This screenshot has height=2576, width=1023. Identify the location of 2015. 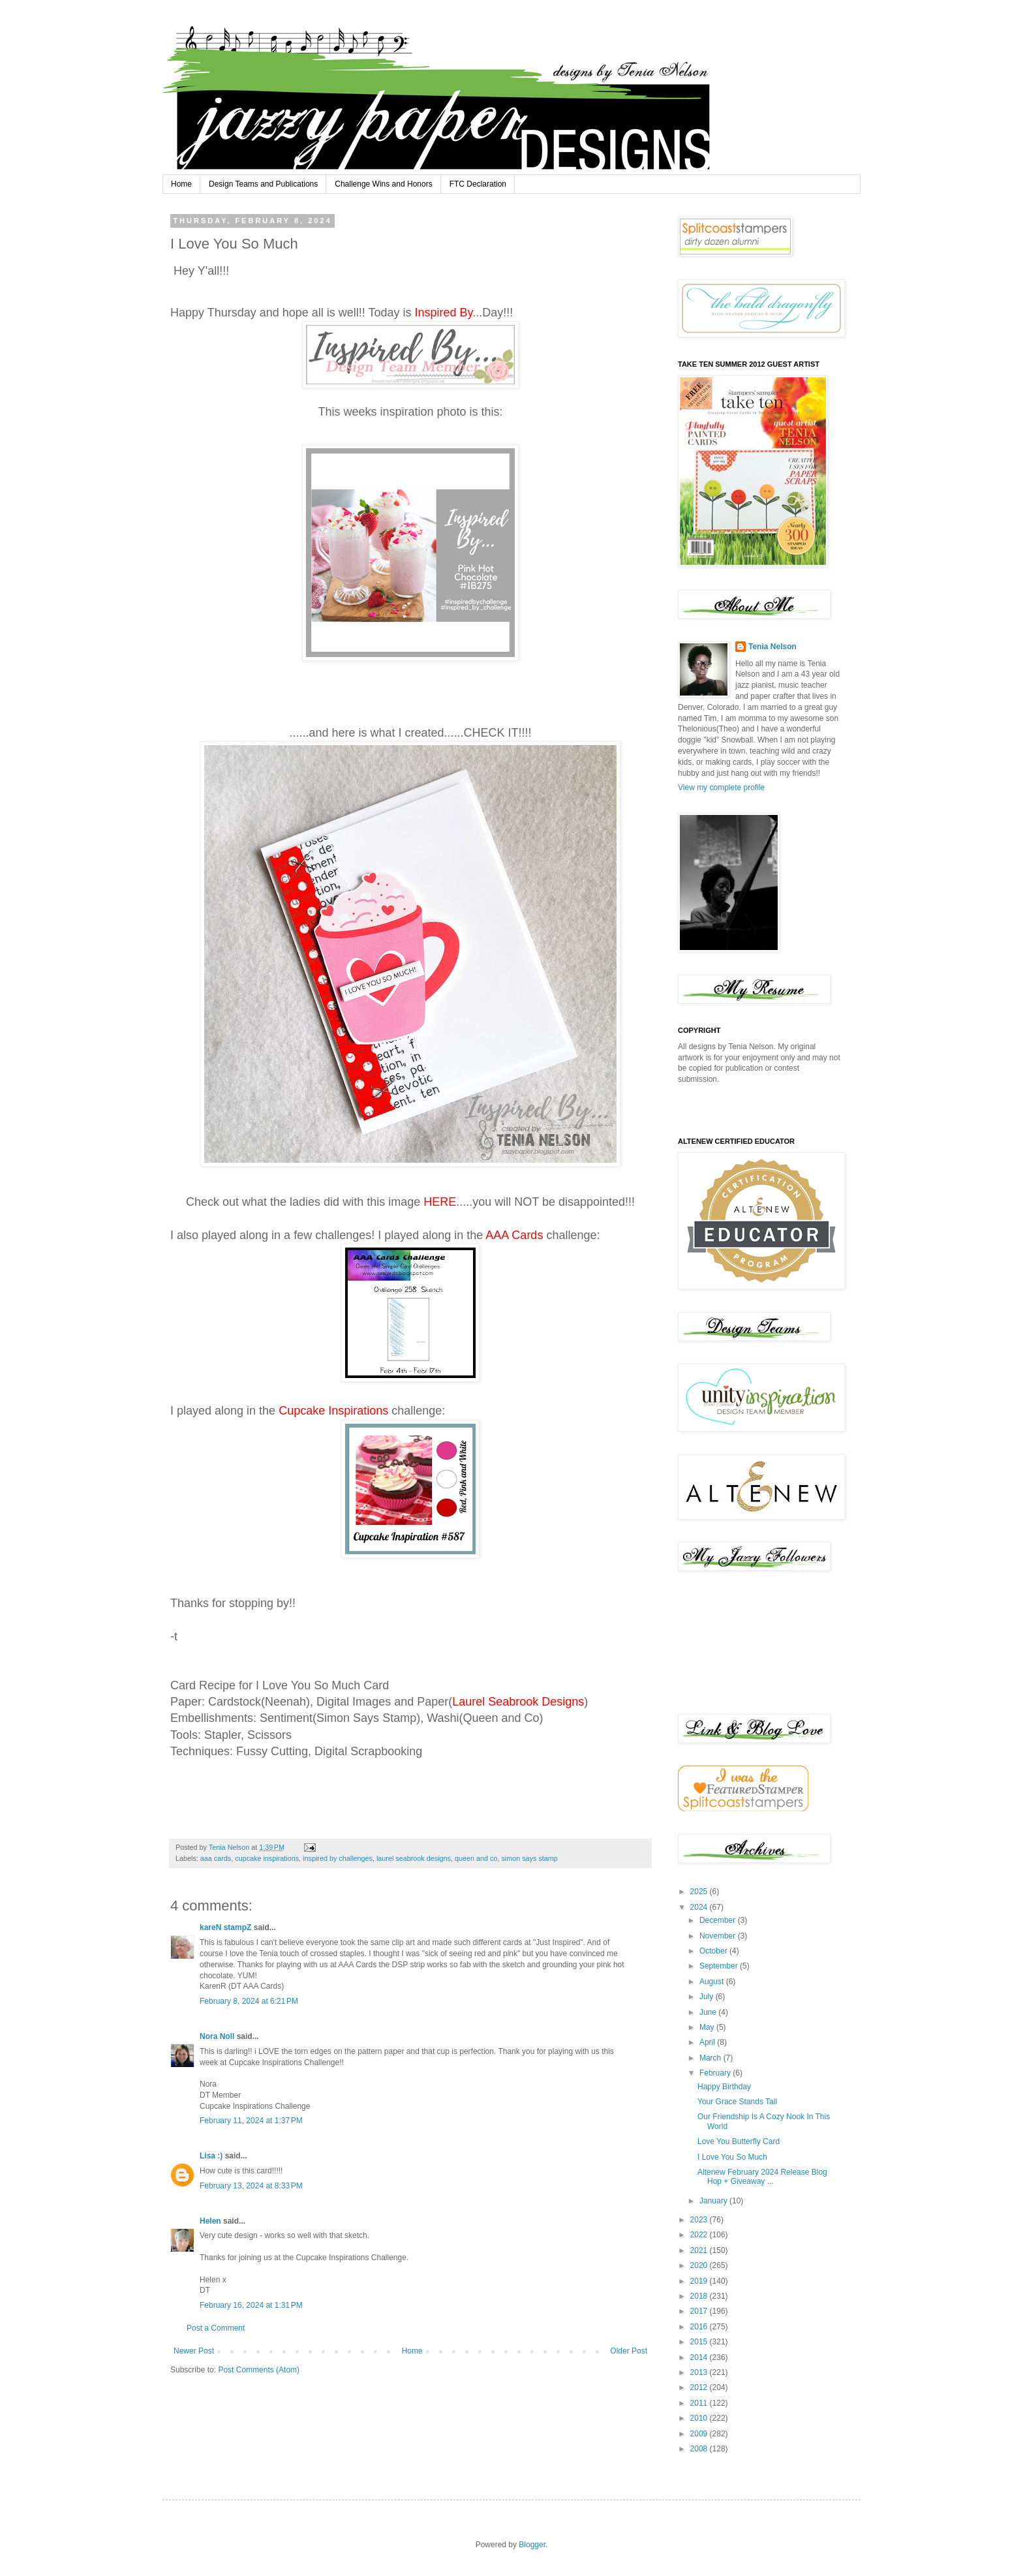
(700, 2341).